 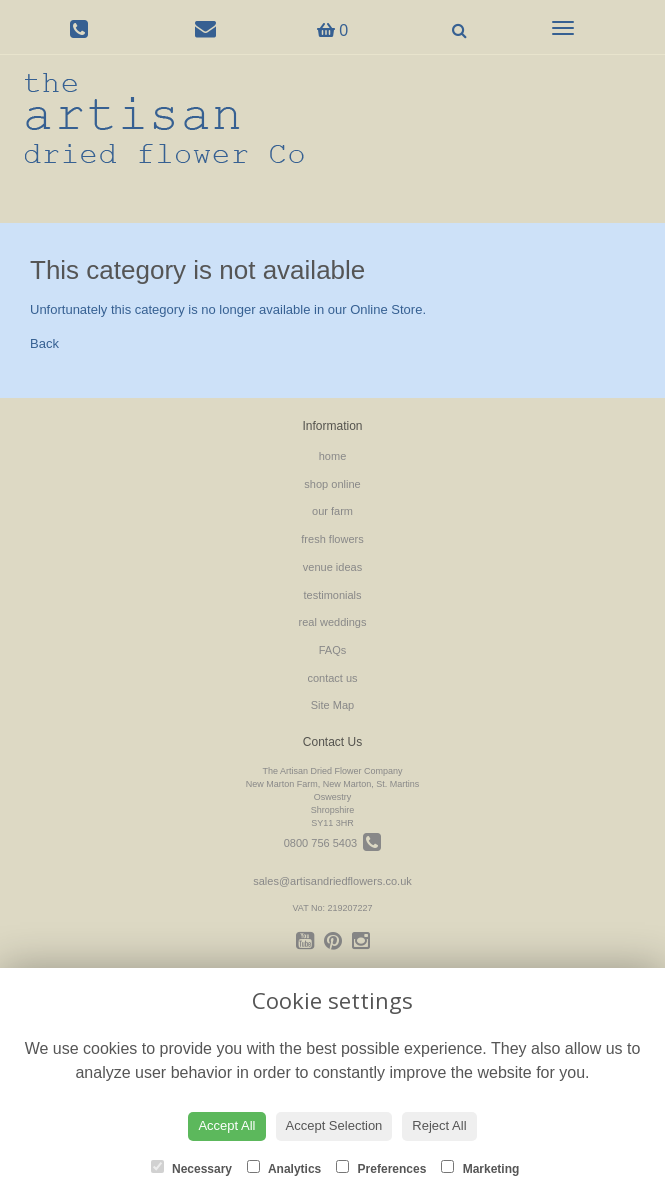 I want to click on 0800 756 5403, so click(x=333, y=843).